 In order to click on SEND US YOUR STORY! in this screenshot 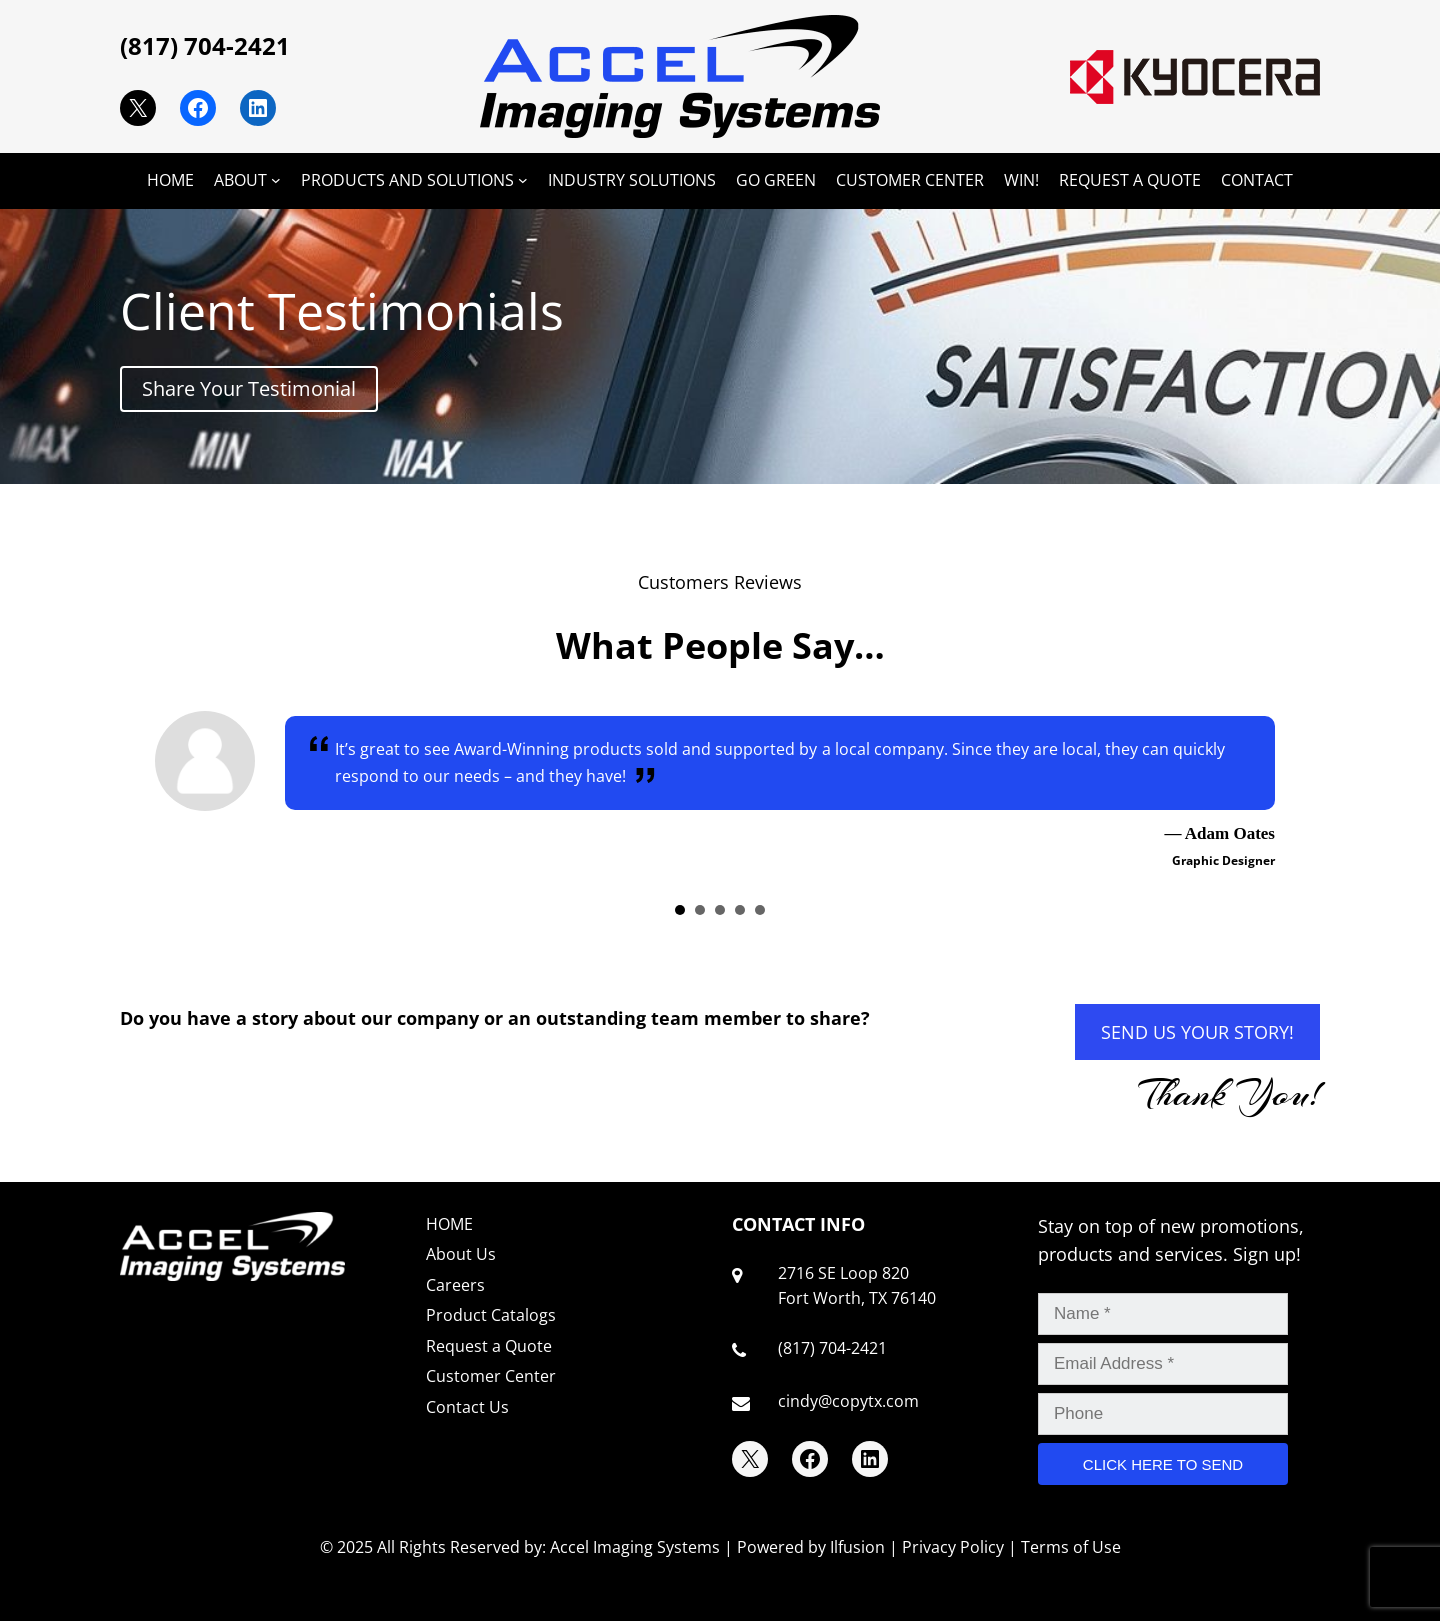, I will do `click(1197, 1032)`.